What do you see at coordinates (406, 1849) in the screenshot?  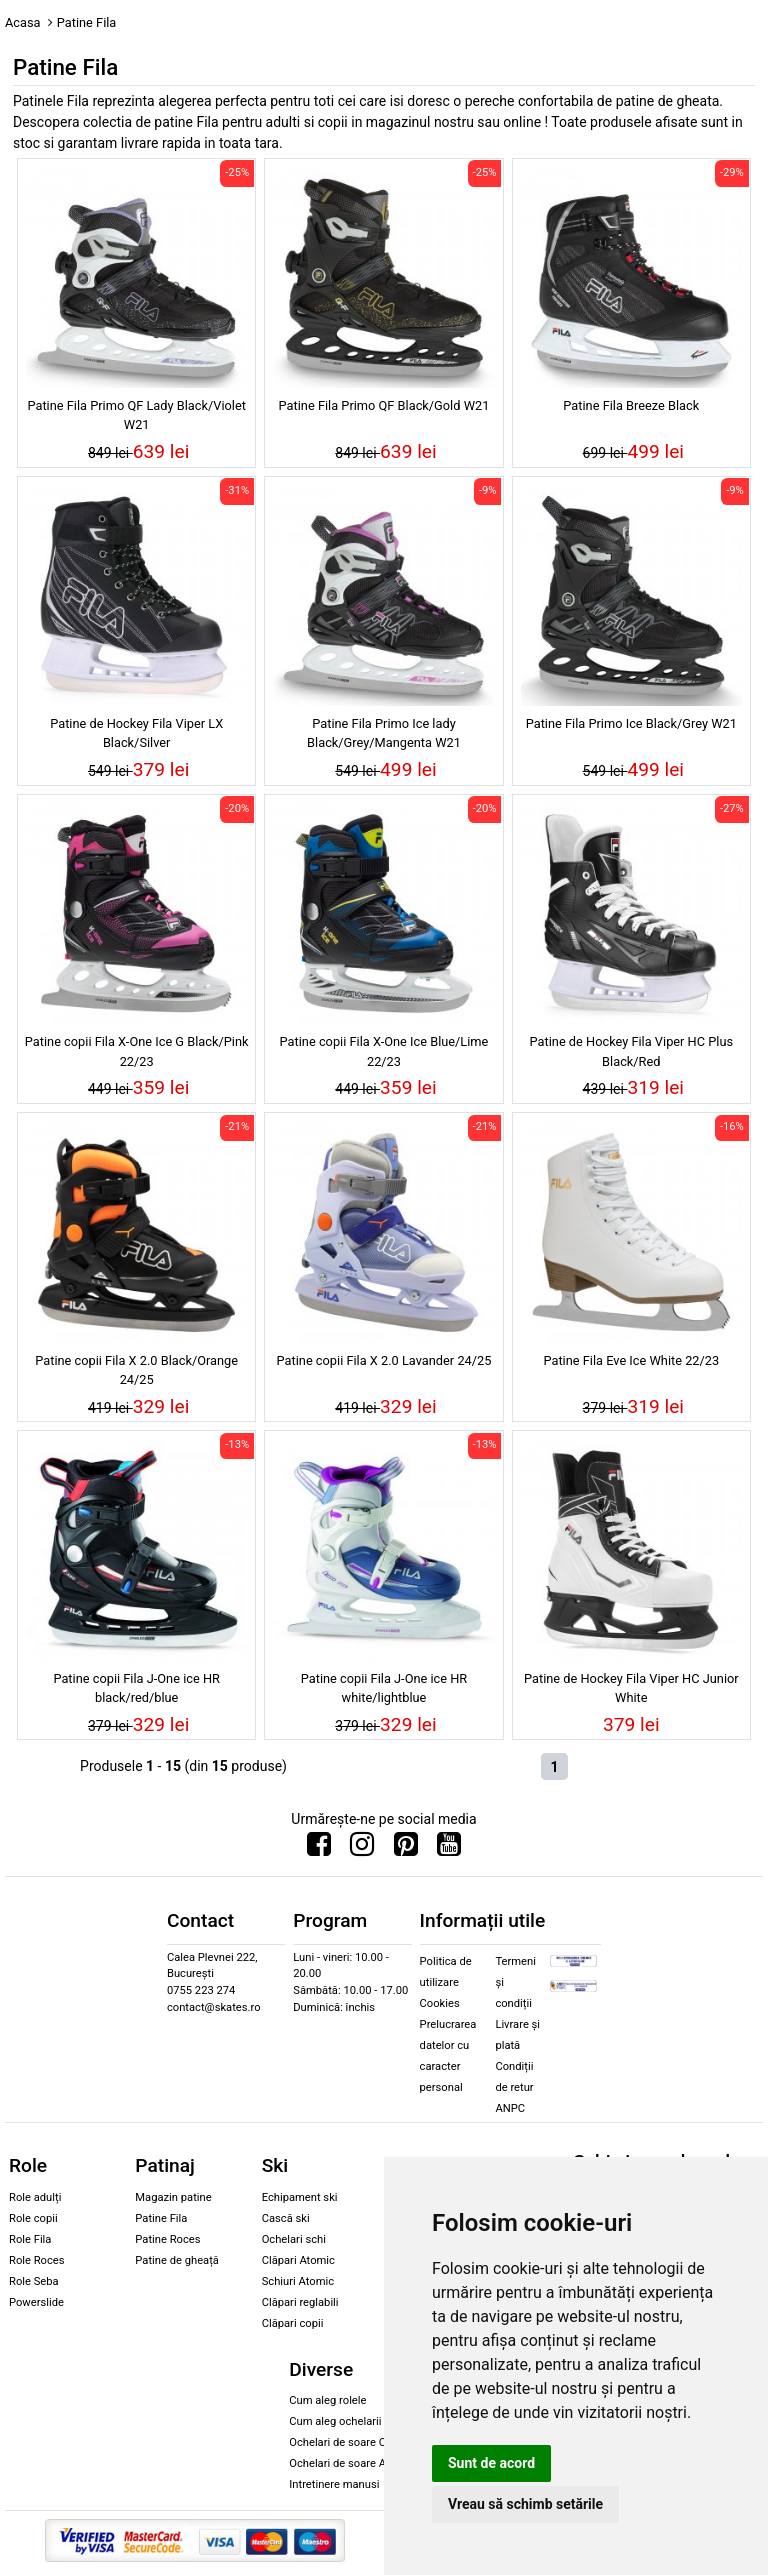 I see `[Urmareste-ne pe Pinterest]` at bounding box center [406, 1849].